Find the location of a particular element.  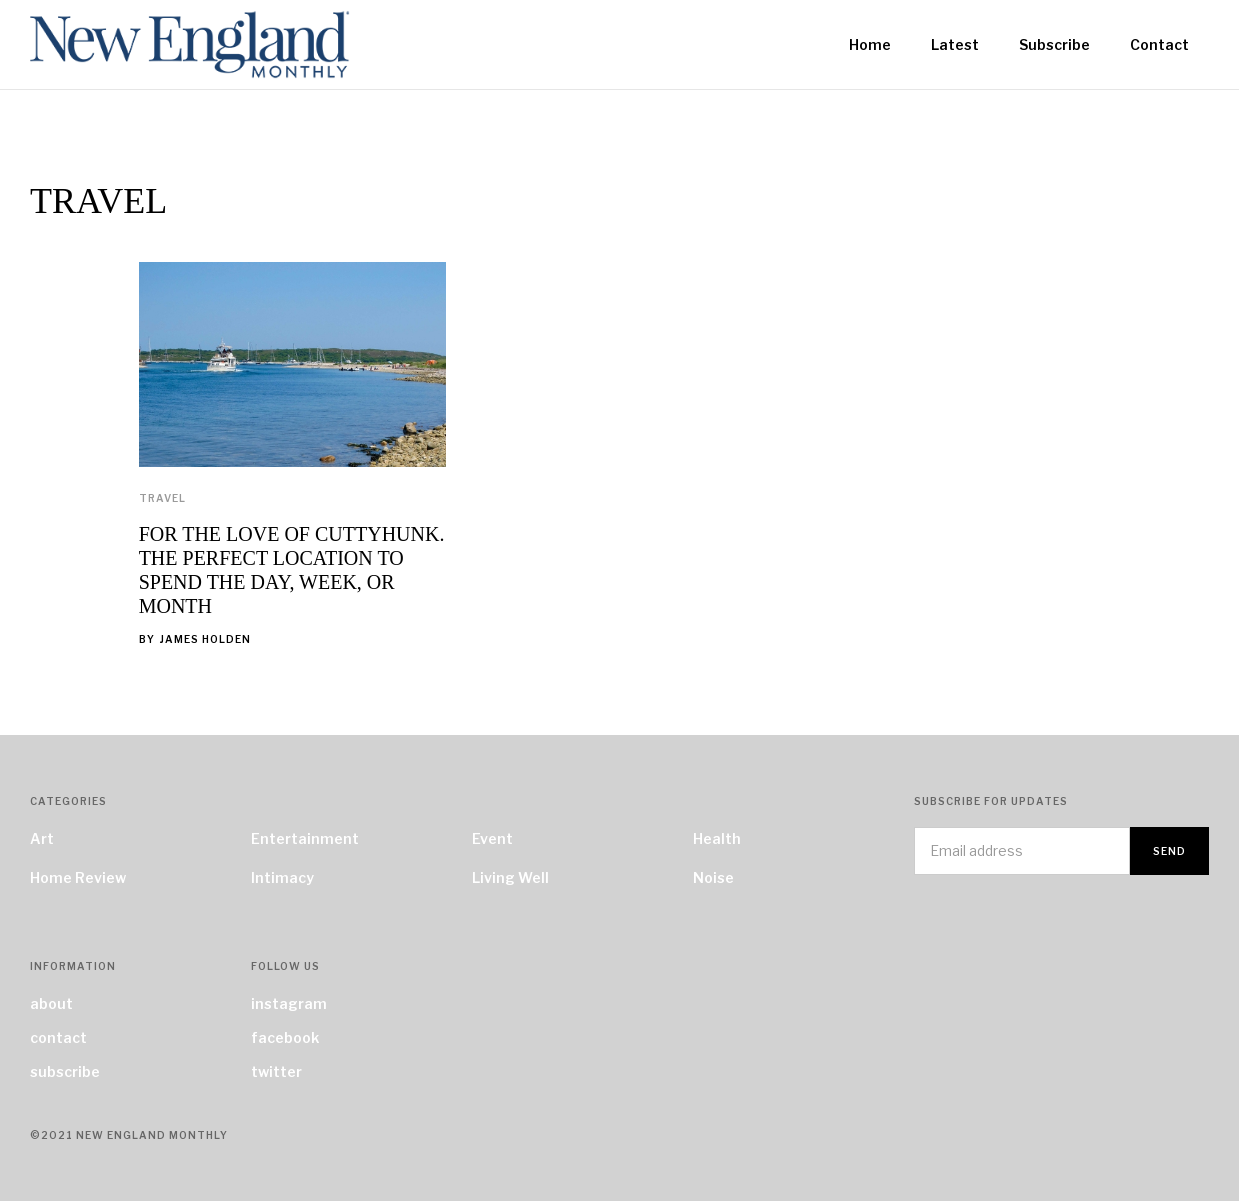

subscribe is located at coordinates (65, 1071).